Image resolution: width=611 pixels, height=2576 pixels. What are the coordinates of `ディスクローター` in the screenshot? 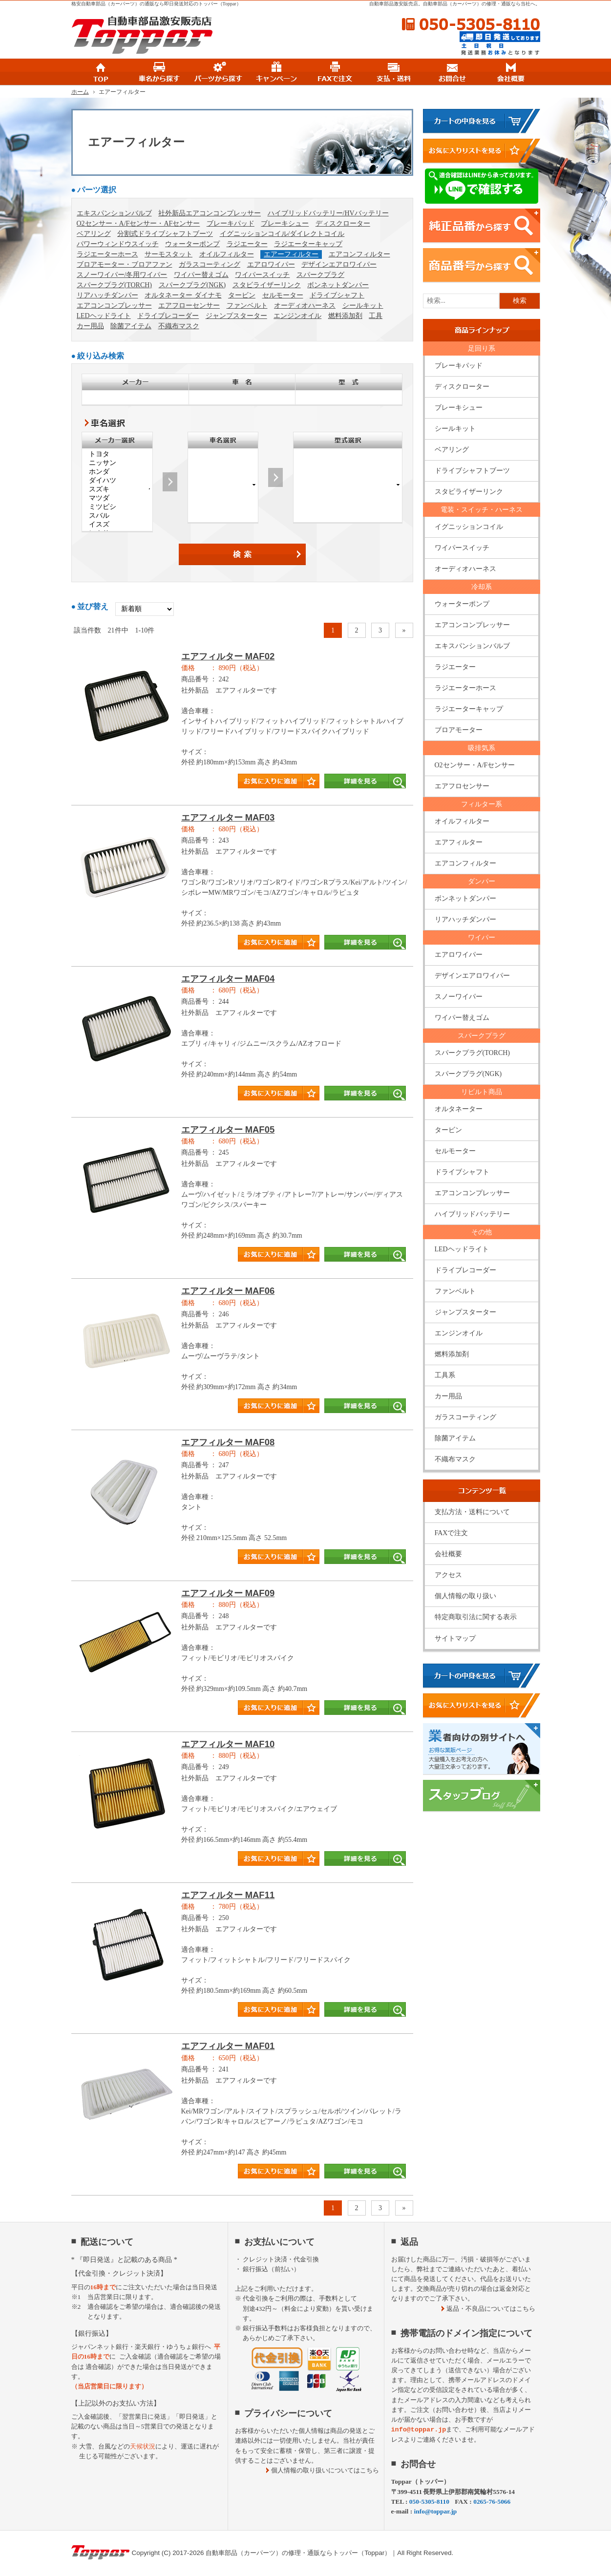 It's located at (343, 223).